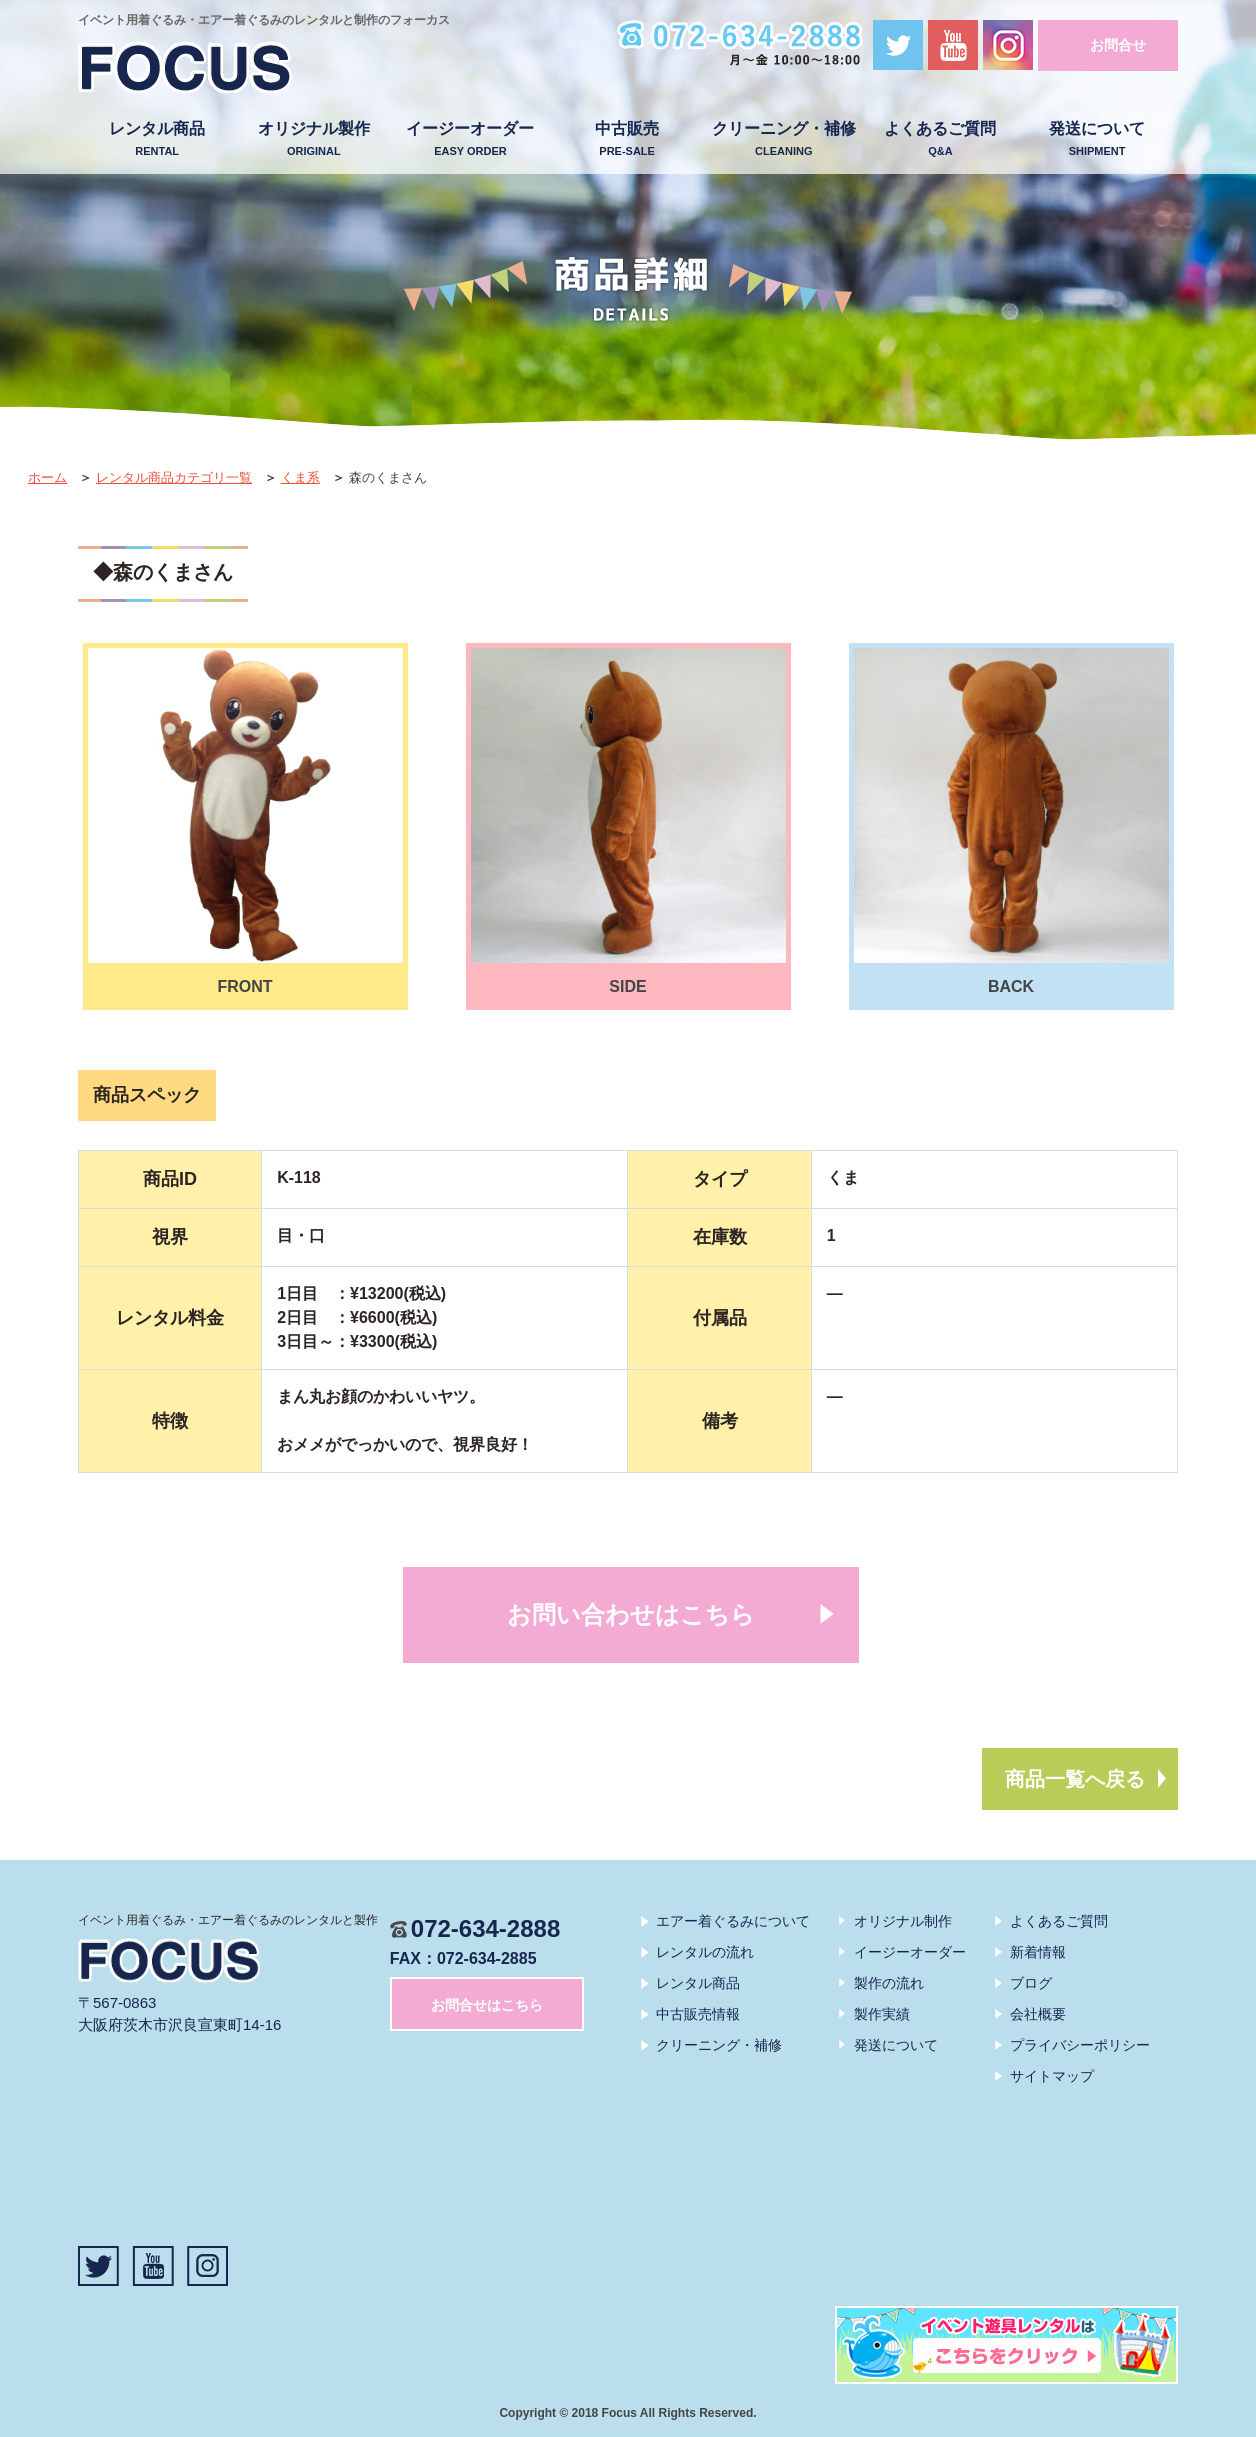 Image resolution: width=1256 pixels, height=2437 pixels. I want to click on お問合せはこちら, so click(487, 2005).